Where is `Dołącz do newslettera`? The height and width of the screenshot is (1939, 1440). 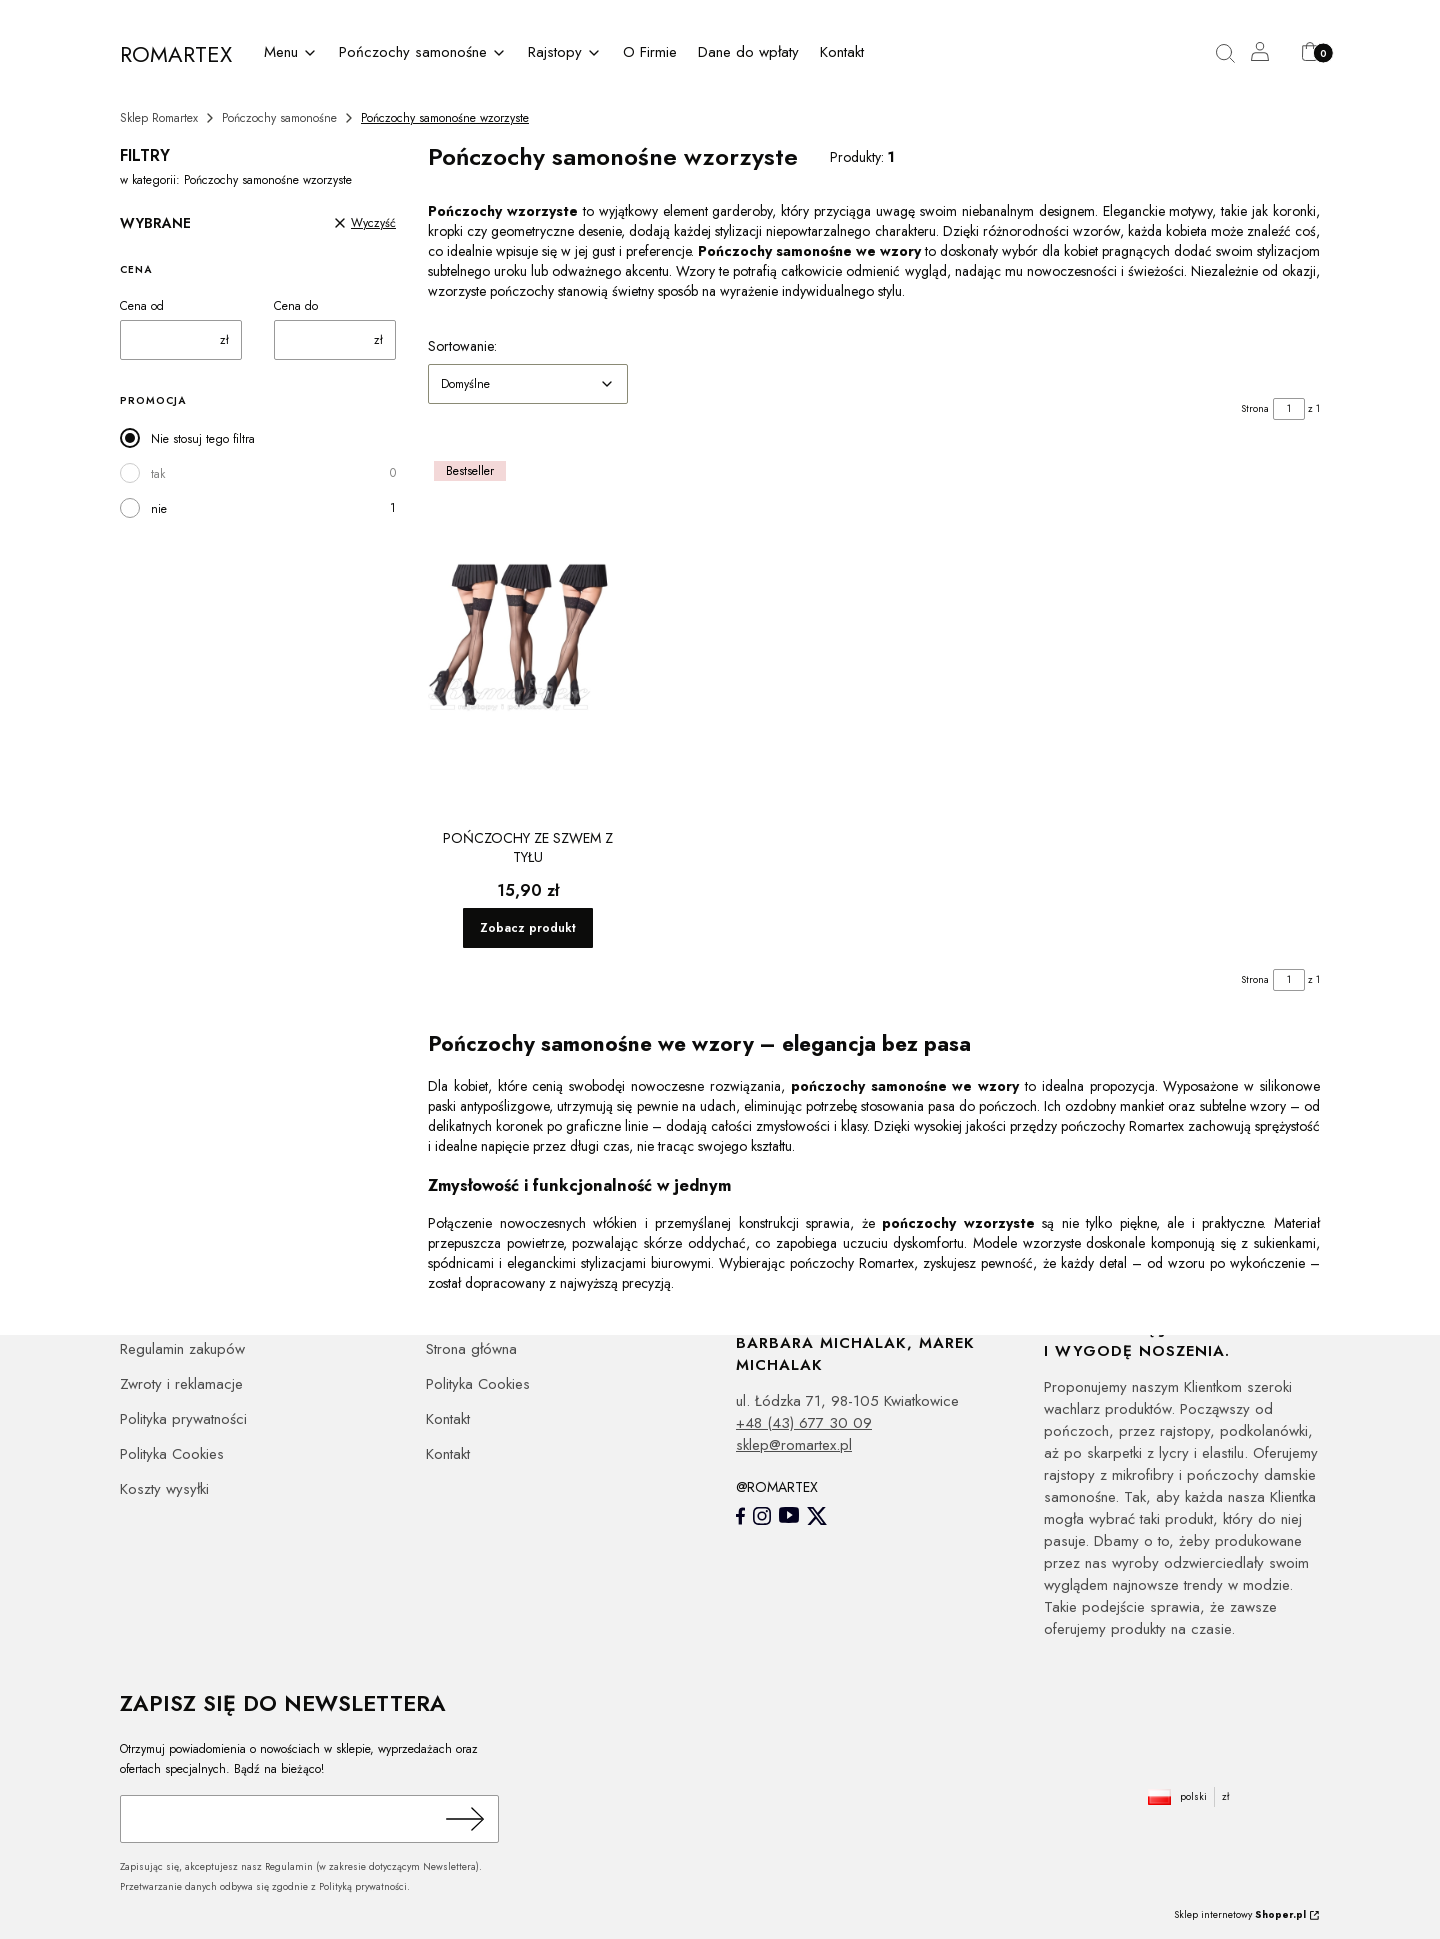
Dołącz do newslettera is located at coordinates (462, 1819).